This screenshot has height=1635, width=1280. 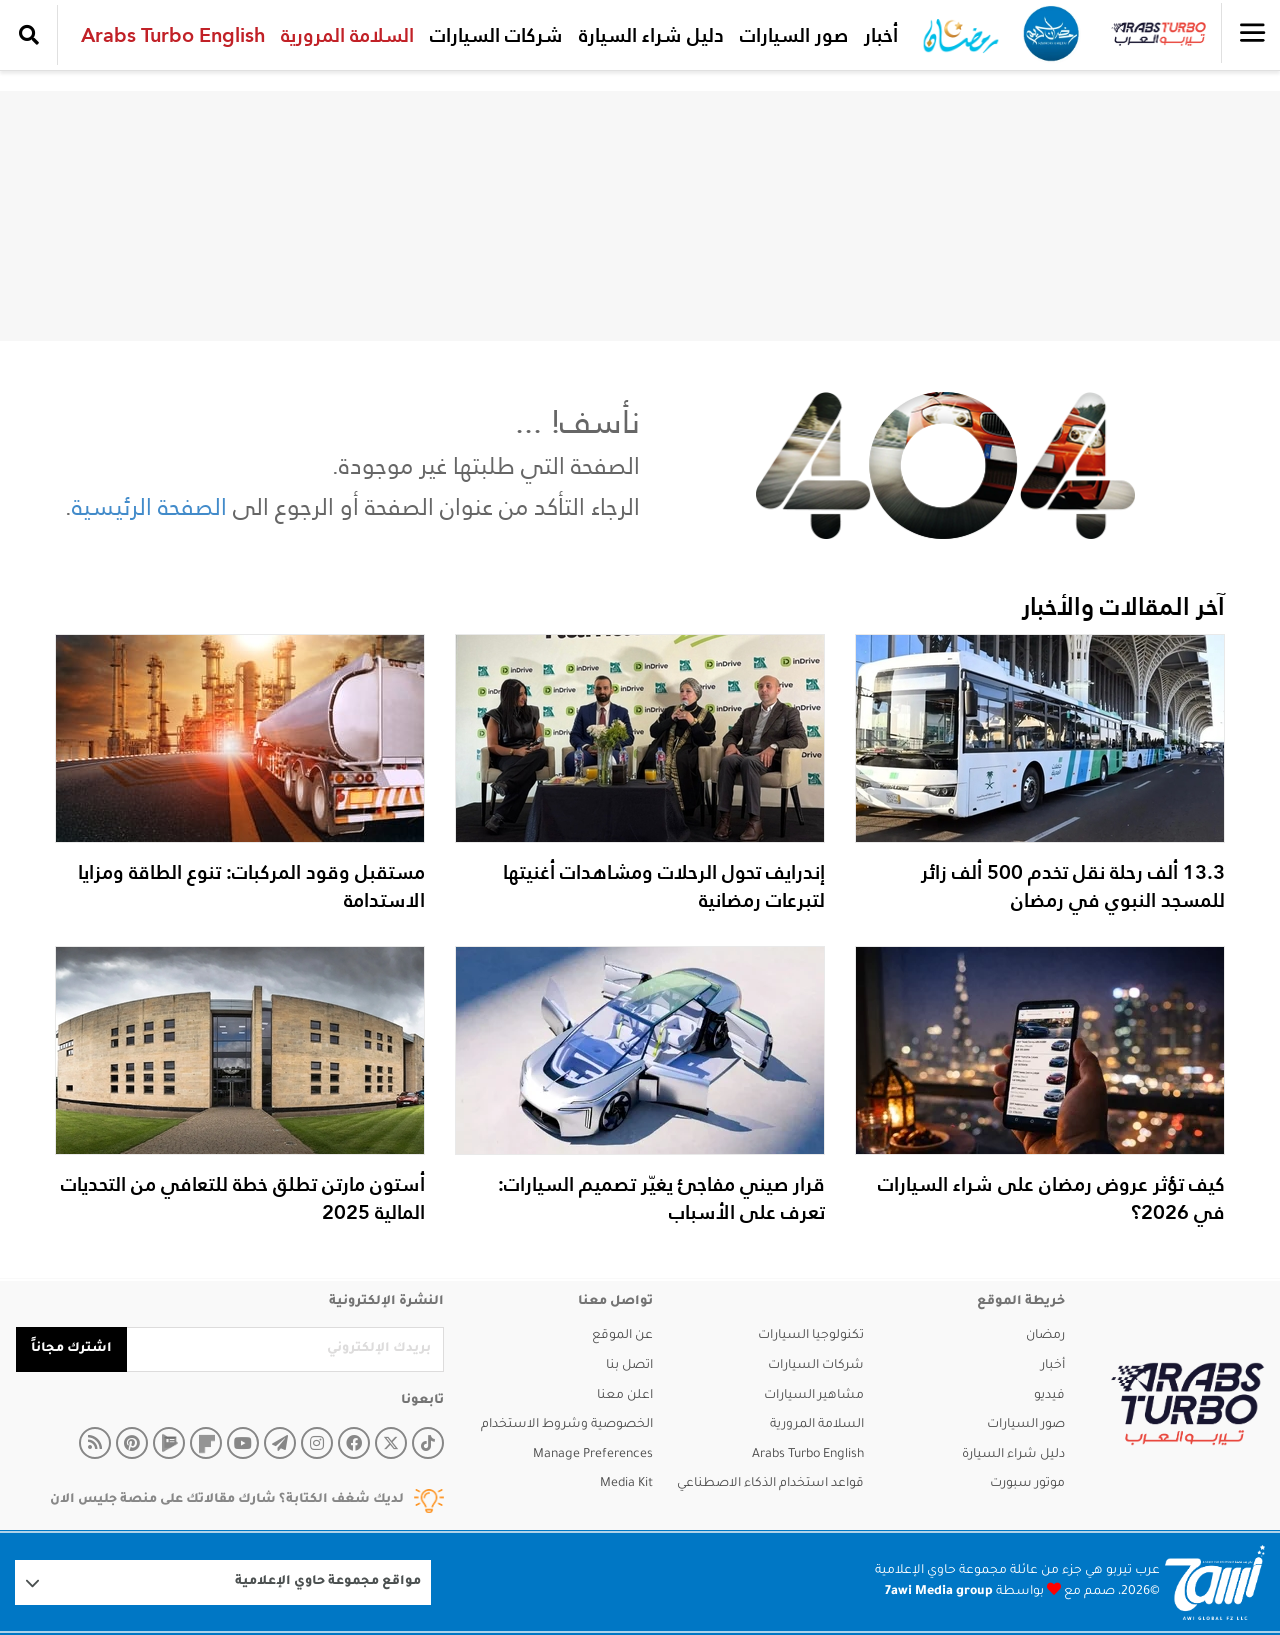 What do you see at coordinates (622, 1336) in the screenshot?
I see `عن الموقع` at bounding box center [622, 1336].